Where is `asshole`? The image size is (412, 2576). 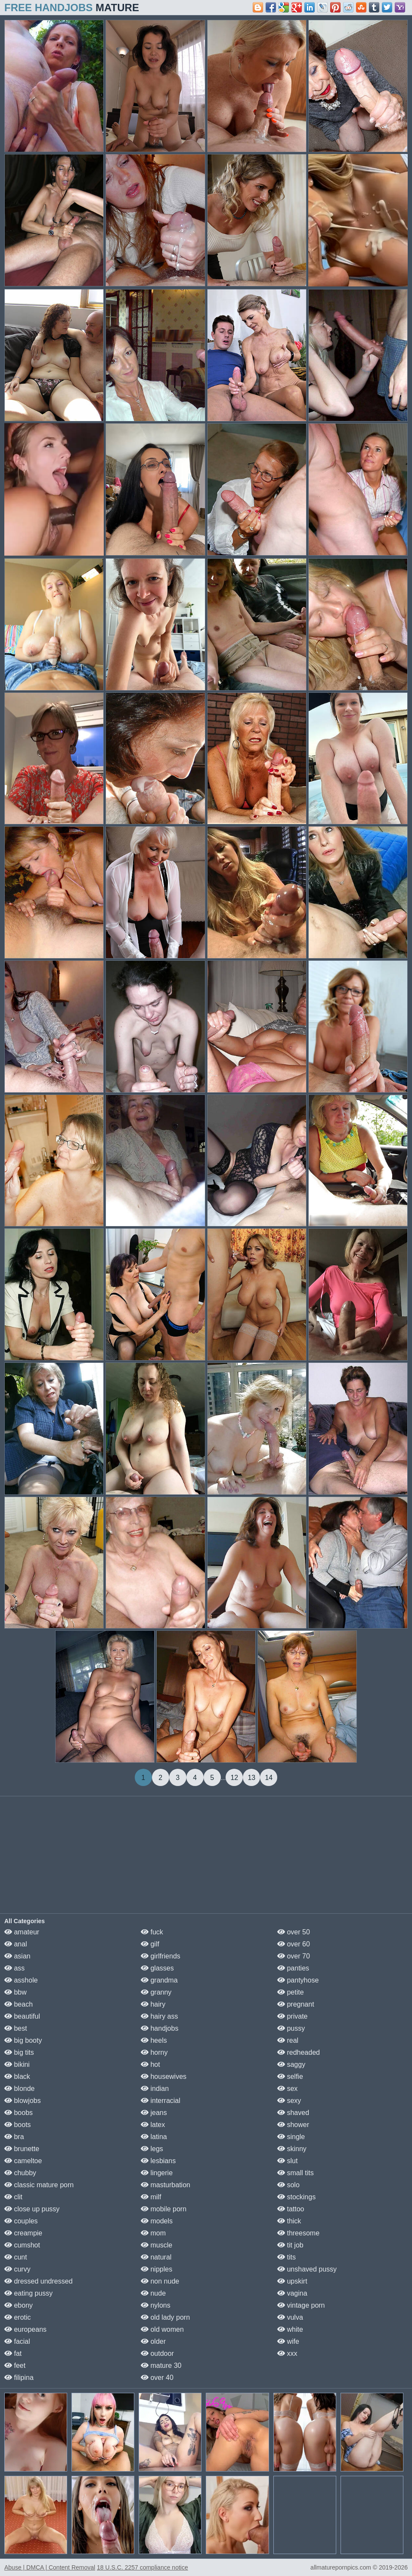 asshole is located at coordinates (21, 1980).